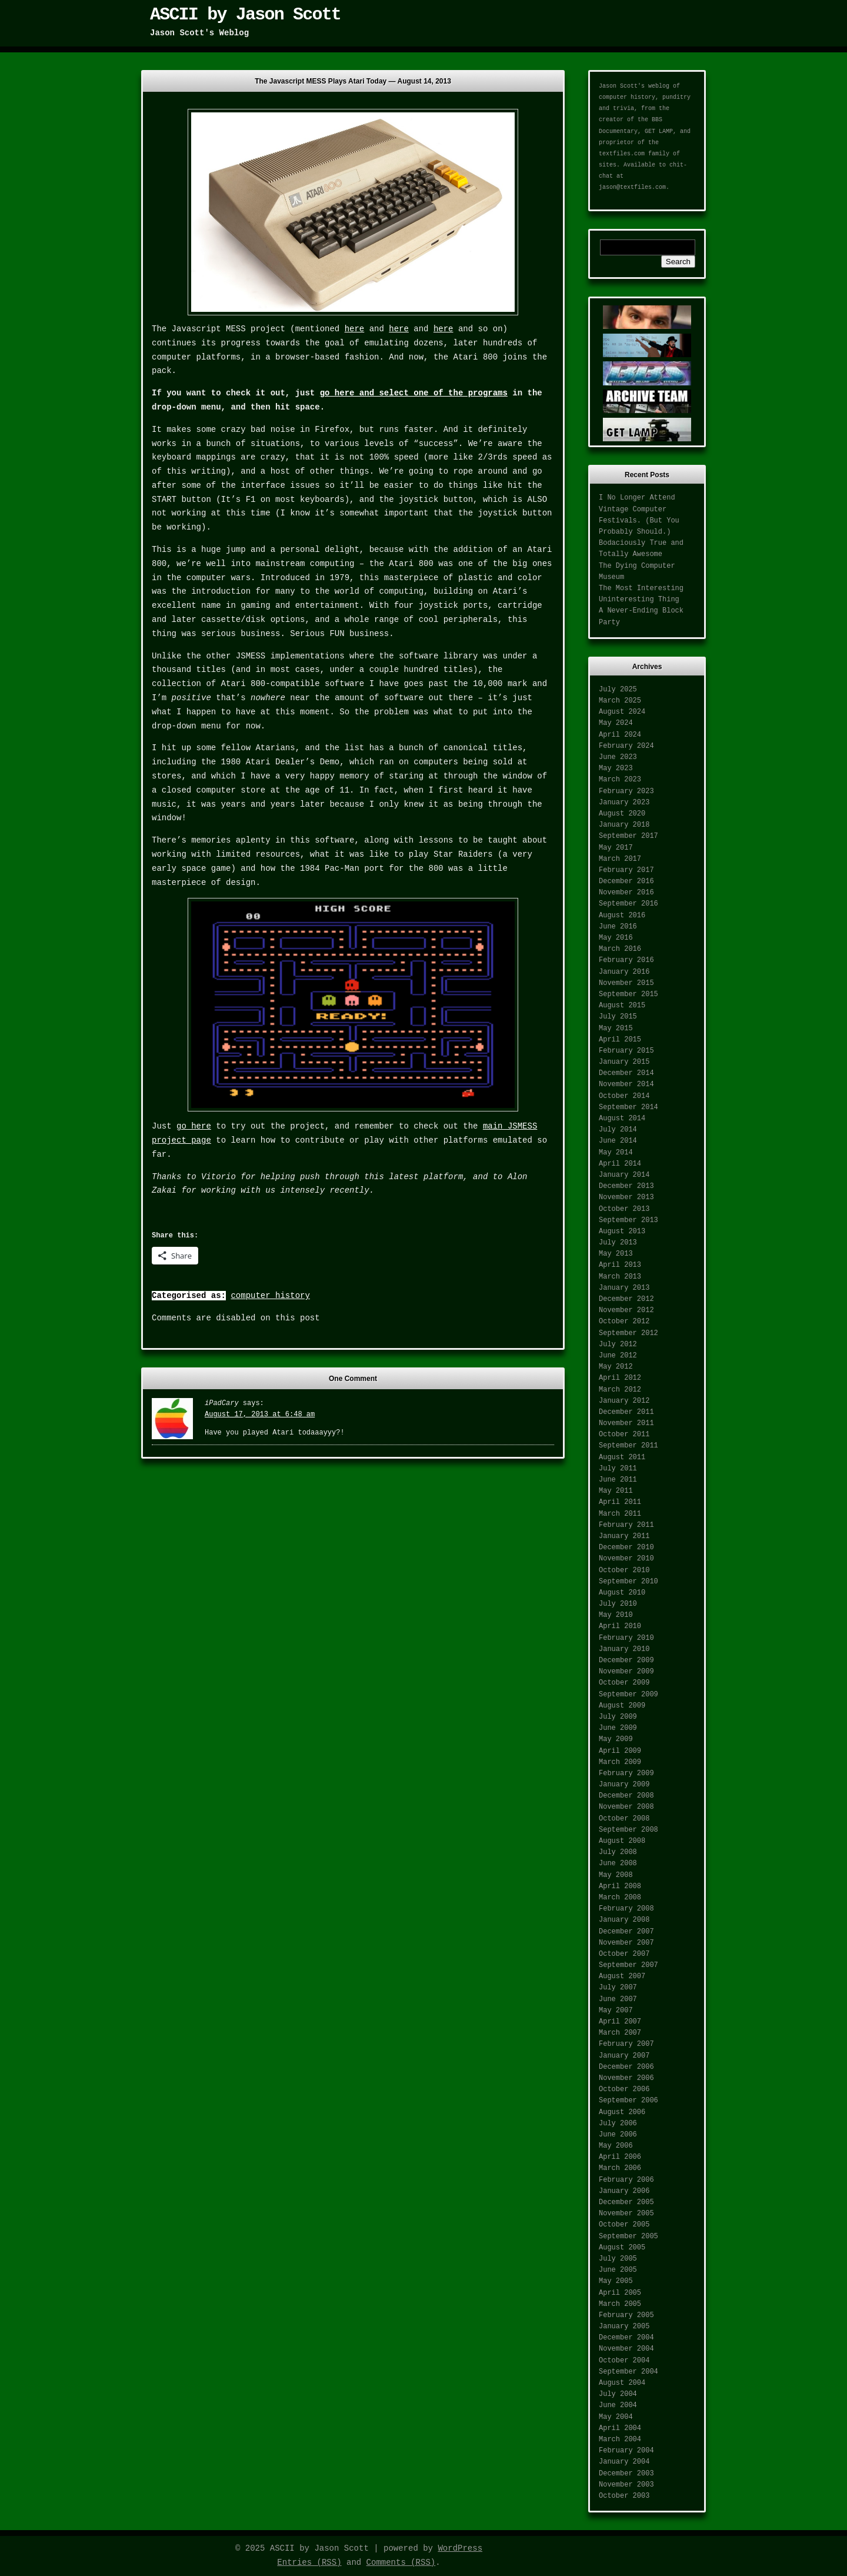  Describe the element at coordinates (628, 1446) in the screenshot. I see `September 2011` at that location.